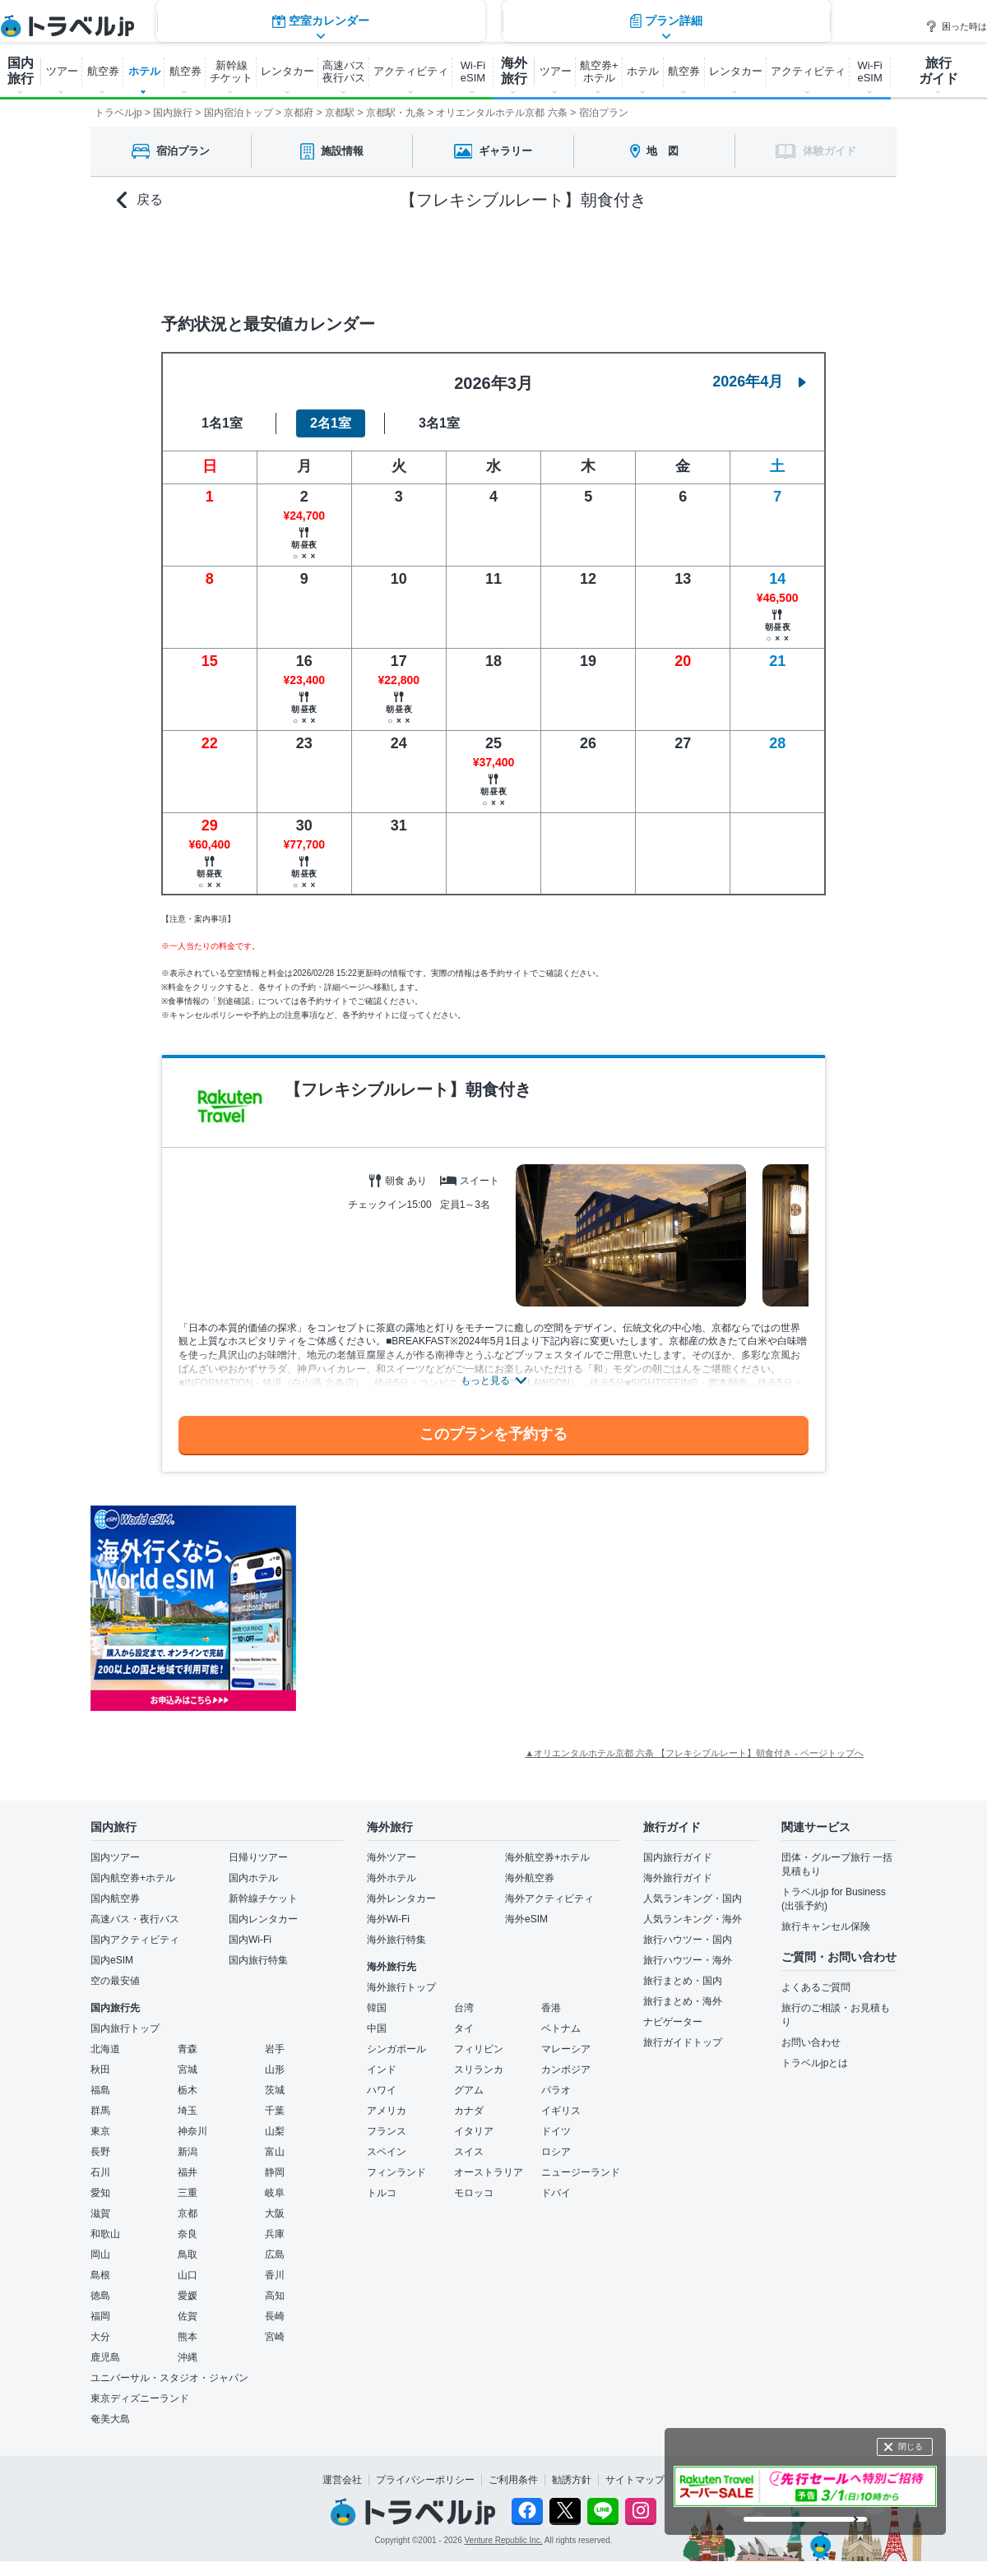 The image size is (987, 2576). What do you see at coordinates (474, 2131) in the screenshot?
I see `イタリア` at bounding box center [474, 2131].